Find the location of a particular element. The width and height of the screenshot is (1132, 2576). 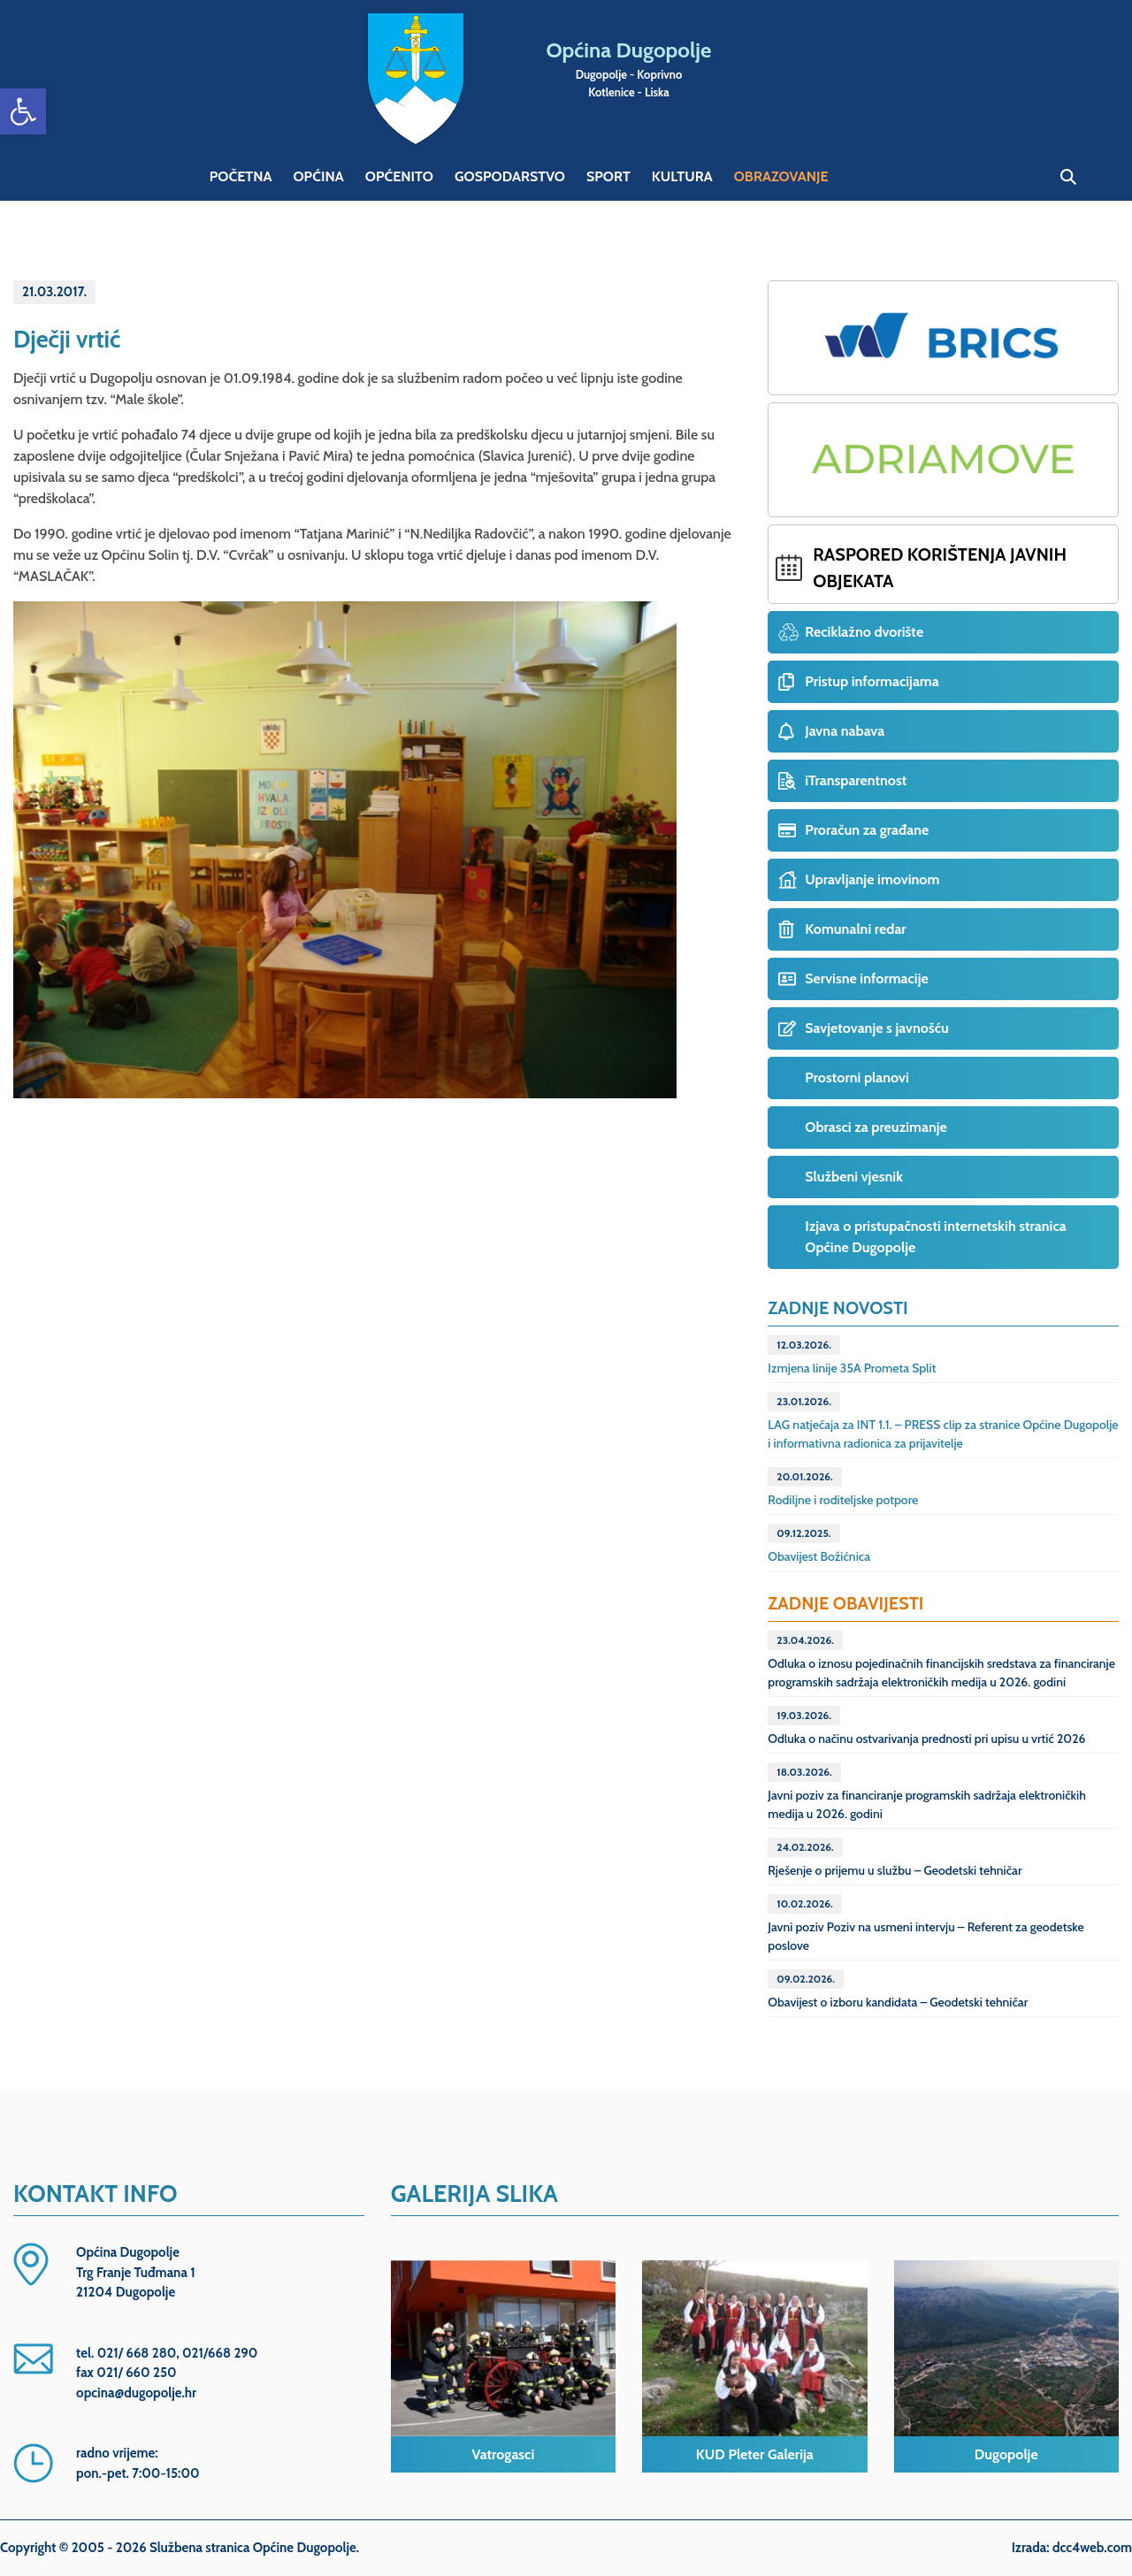

Obrasci za preuzimanje is located at coordinates (875, 1127).